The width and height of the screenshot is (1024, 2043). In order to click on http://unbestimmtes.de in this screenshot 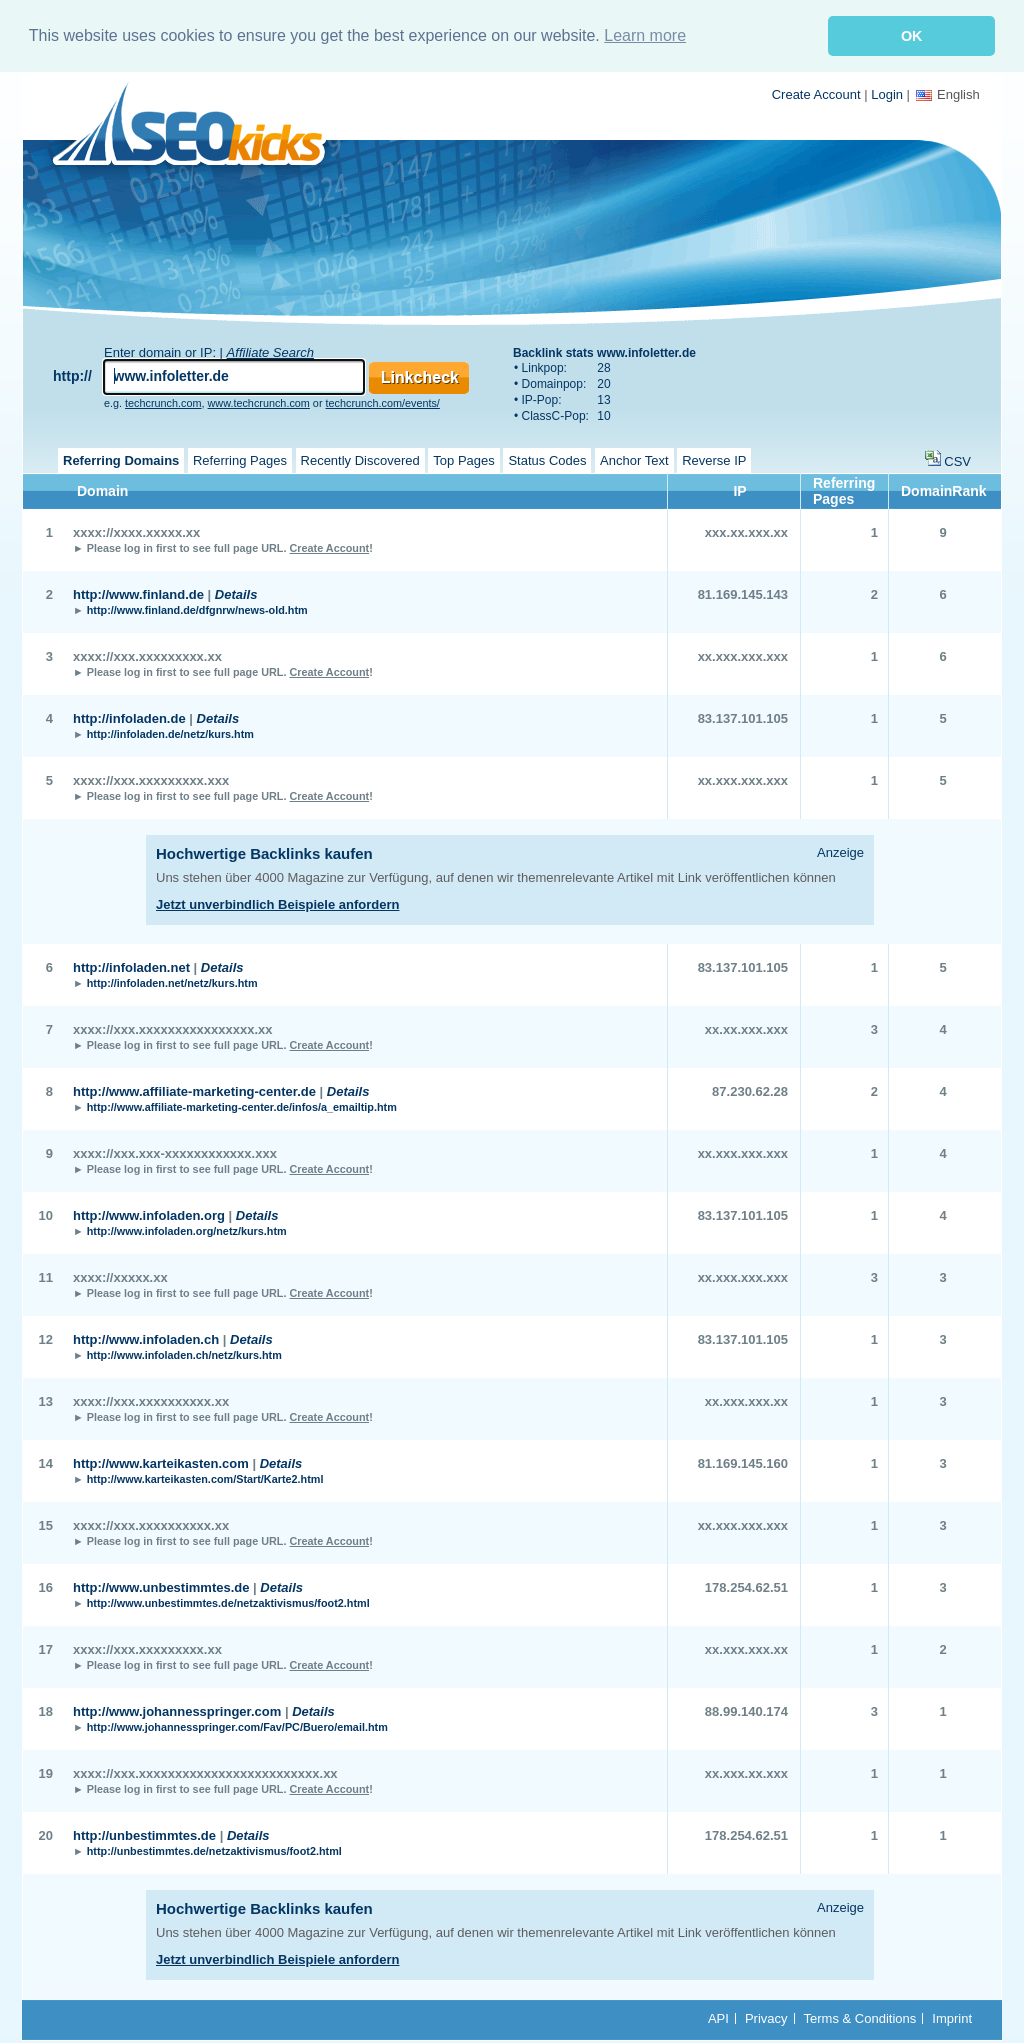, I will do `click(144, 1833)`.